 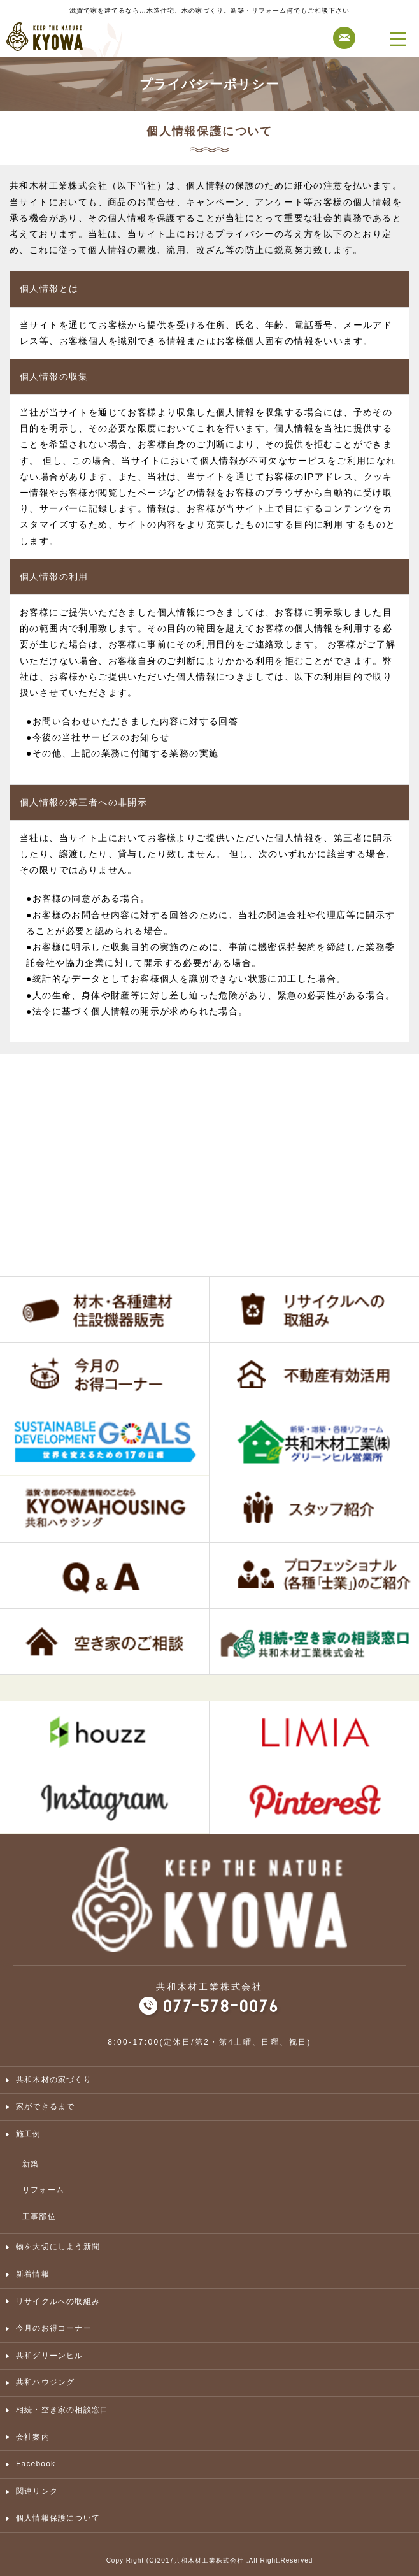 What do you see at coordinates (49, 2355) in the screenshot?
I see `共和グリーンヒル` at bounding box center [49, 2355].